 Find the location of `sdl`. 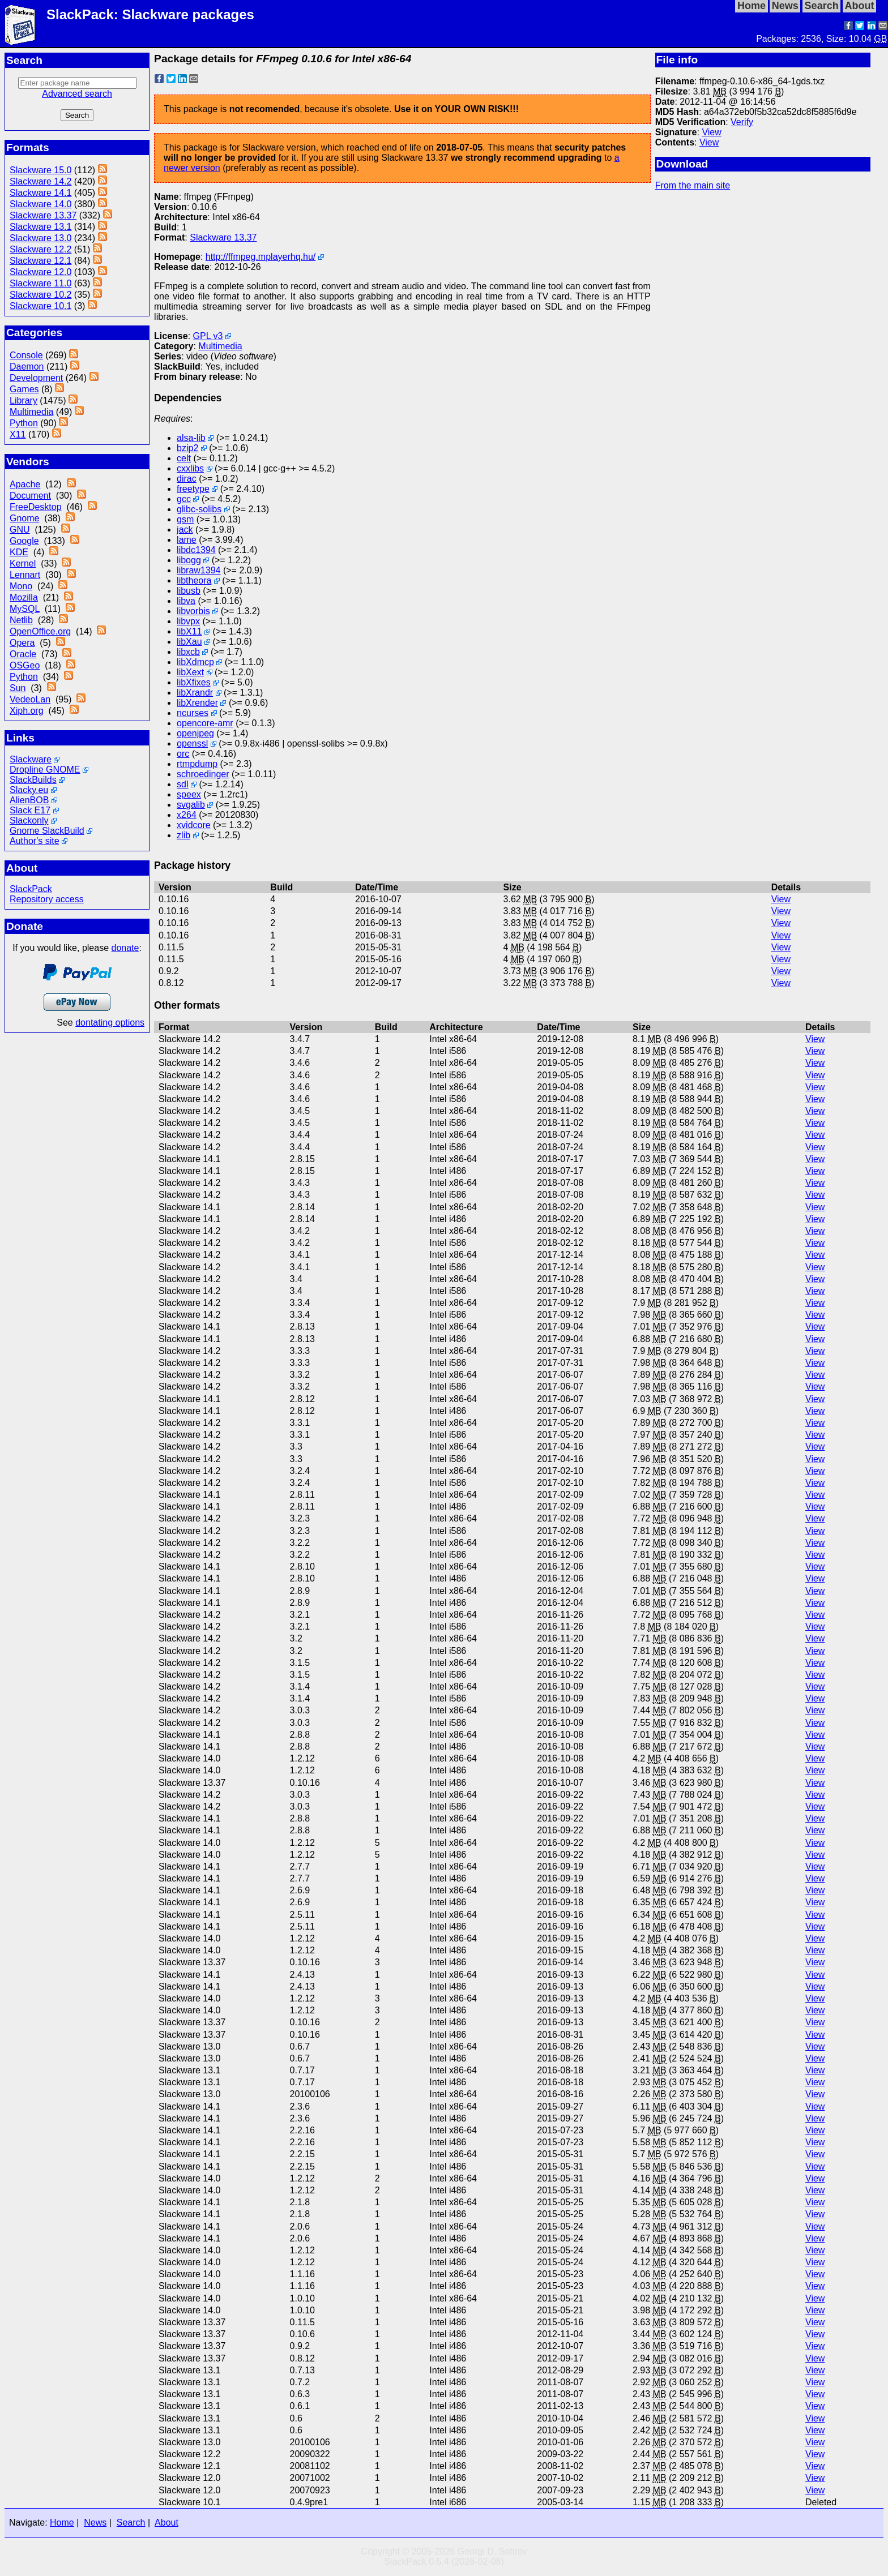

sdl is located at coordinates (182, 784).